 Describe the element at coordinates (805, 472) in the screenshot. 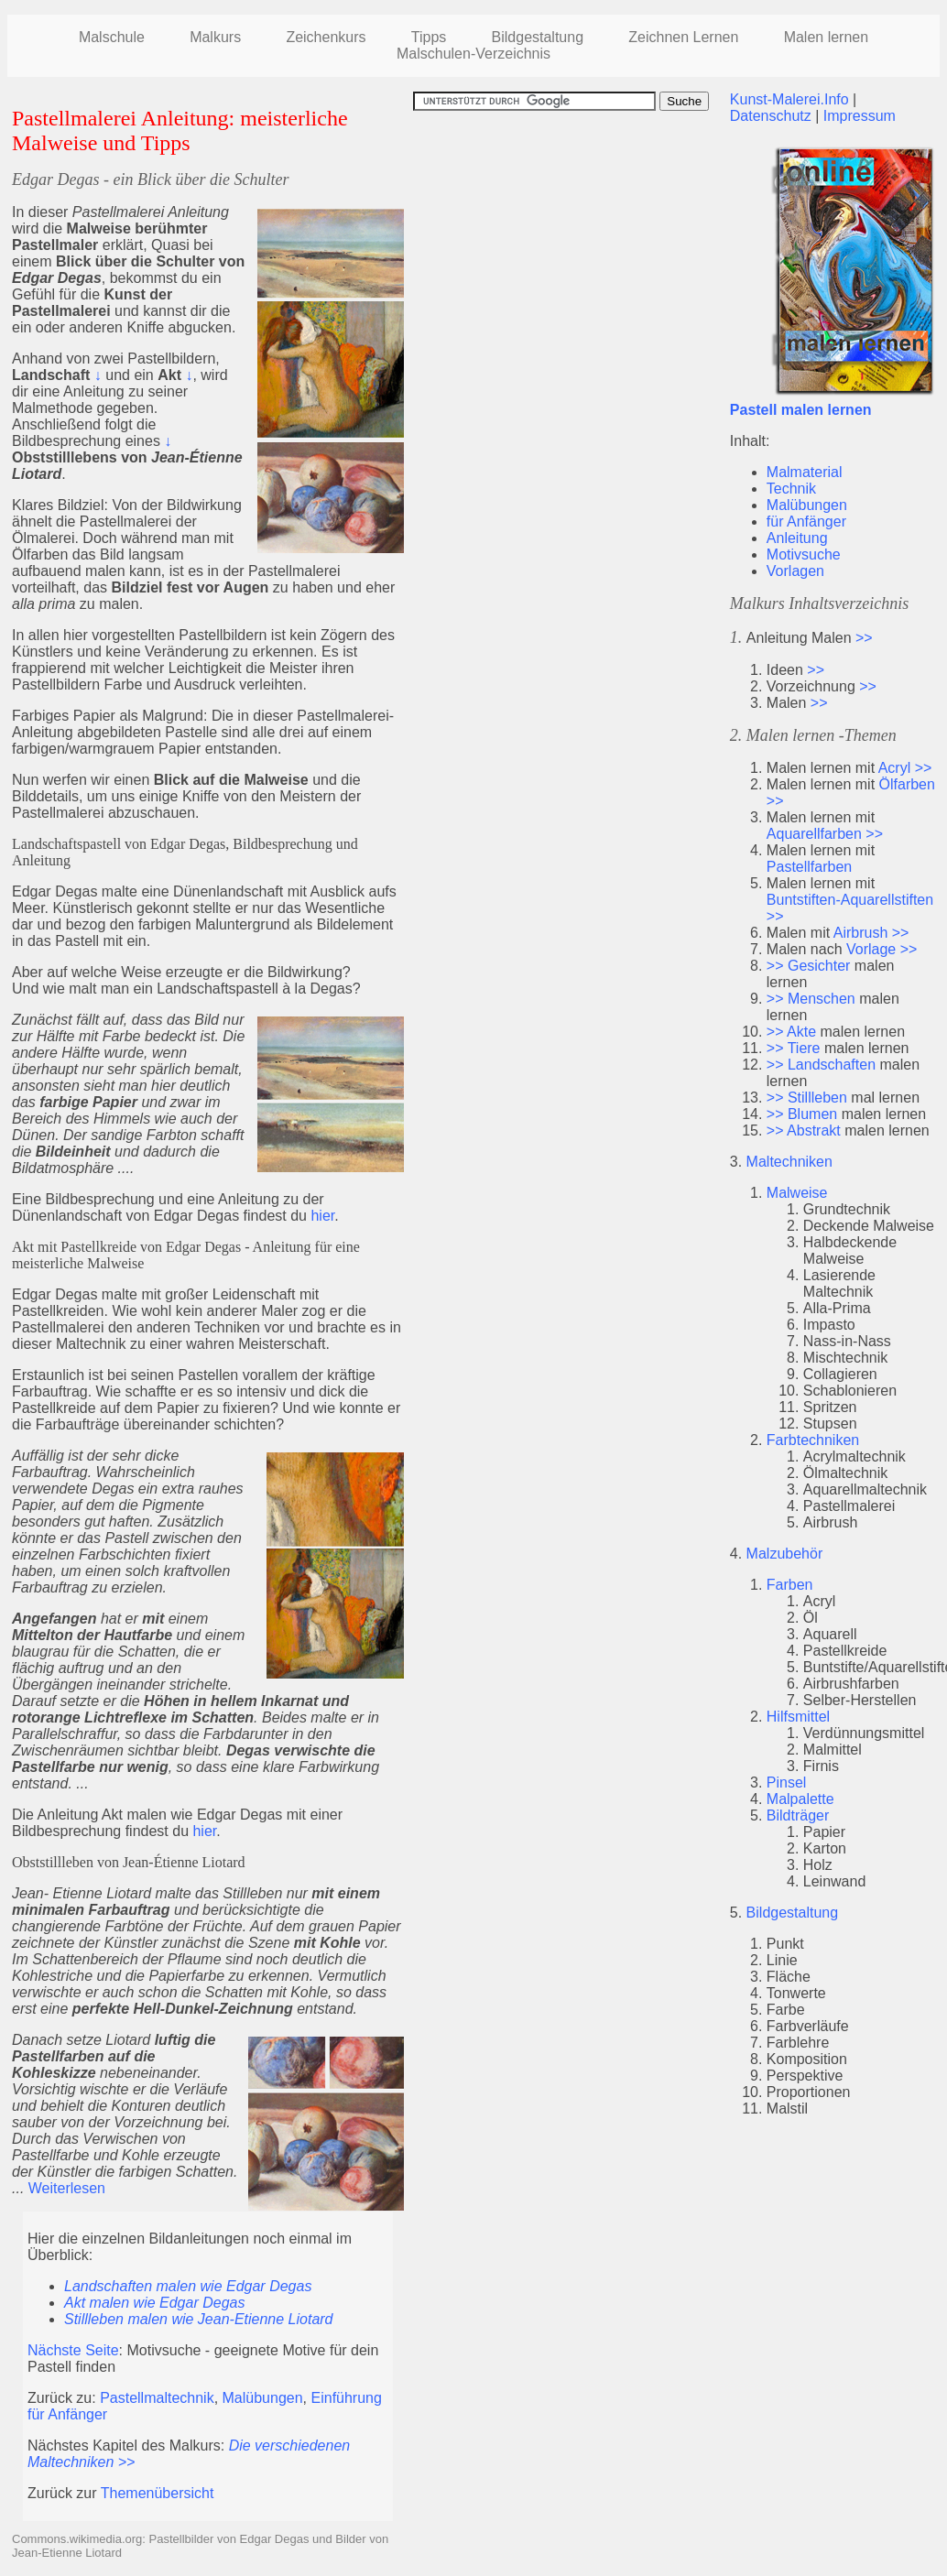

I see `Malmaterial` at that location.